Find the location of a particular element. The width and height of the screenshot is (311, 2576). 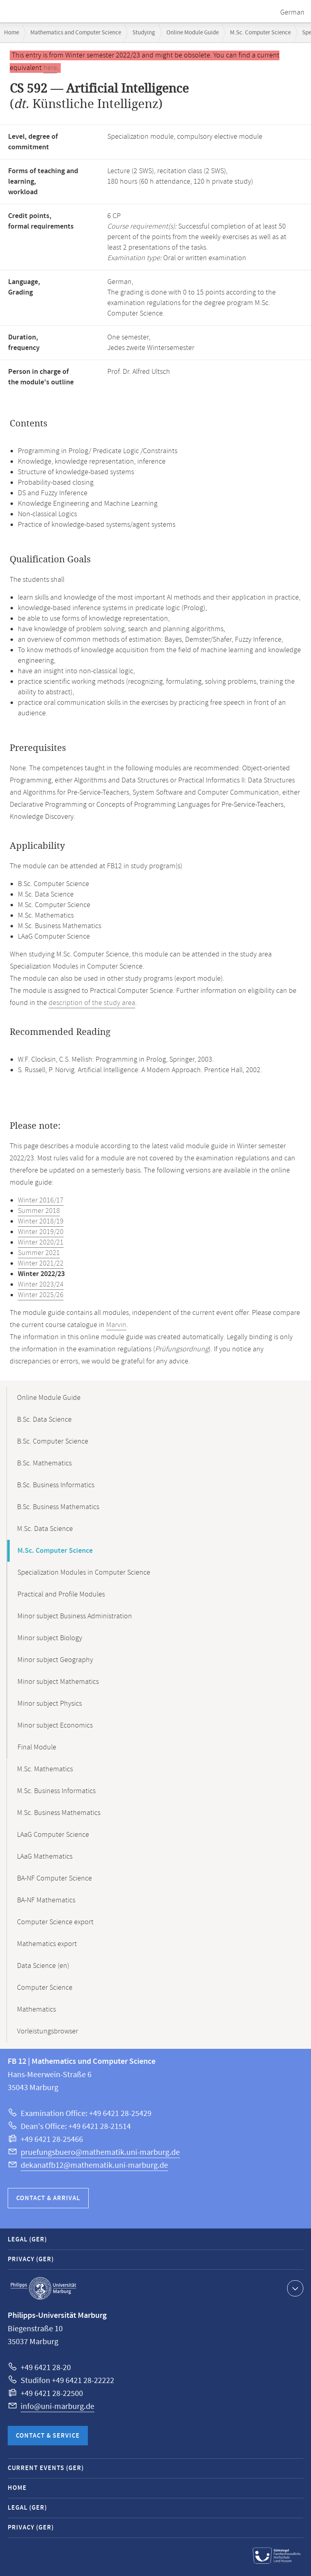

Online Module Guide is located at coordinates (192, 32).